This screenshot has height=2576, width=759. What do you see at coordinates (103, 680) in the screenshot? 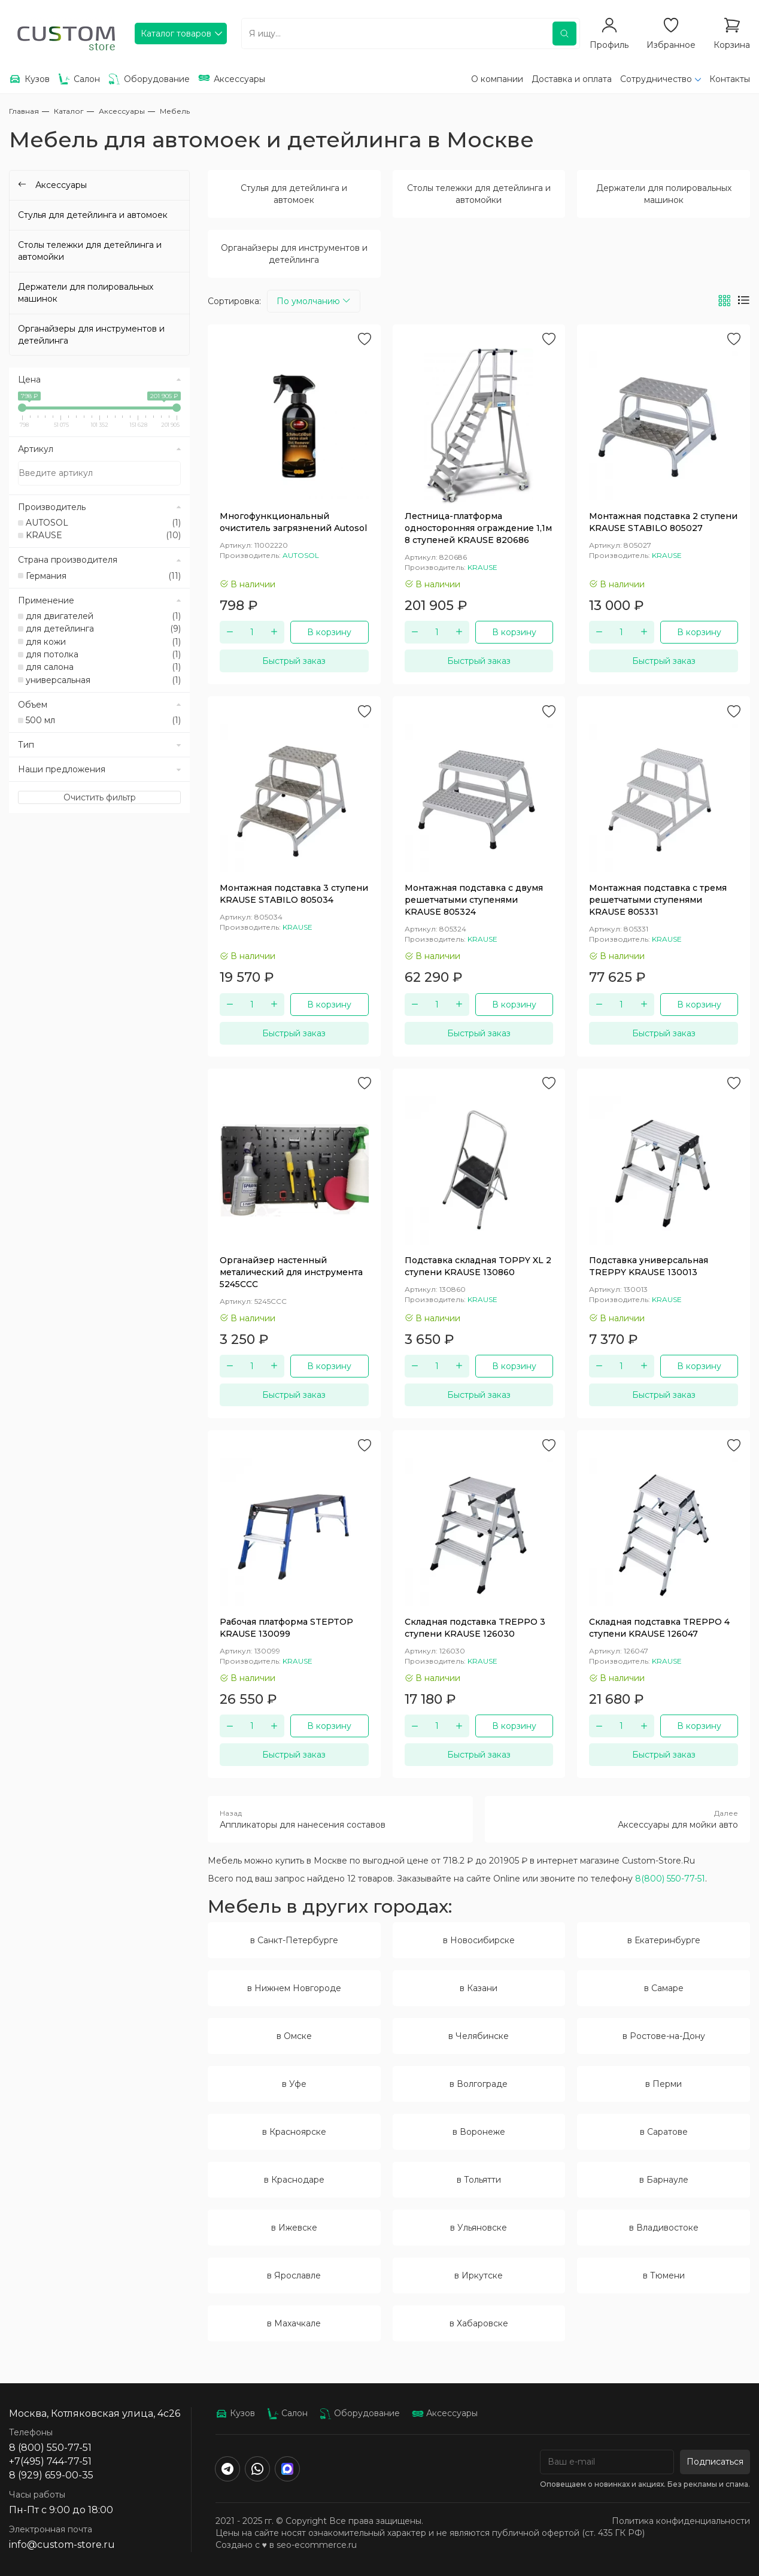
I see `универсальная` at bounding box center [103, 680].